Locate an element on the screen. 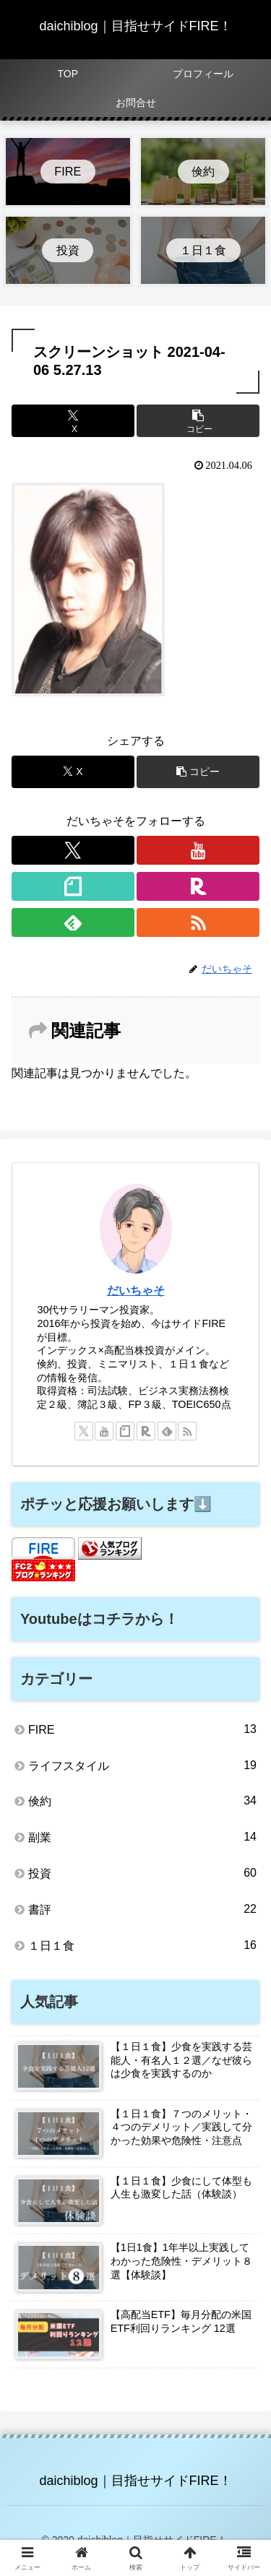  だいちゃそ is located at coordinates (136, 1290).